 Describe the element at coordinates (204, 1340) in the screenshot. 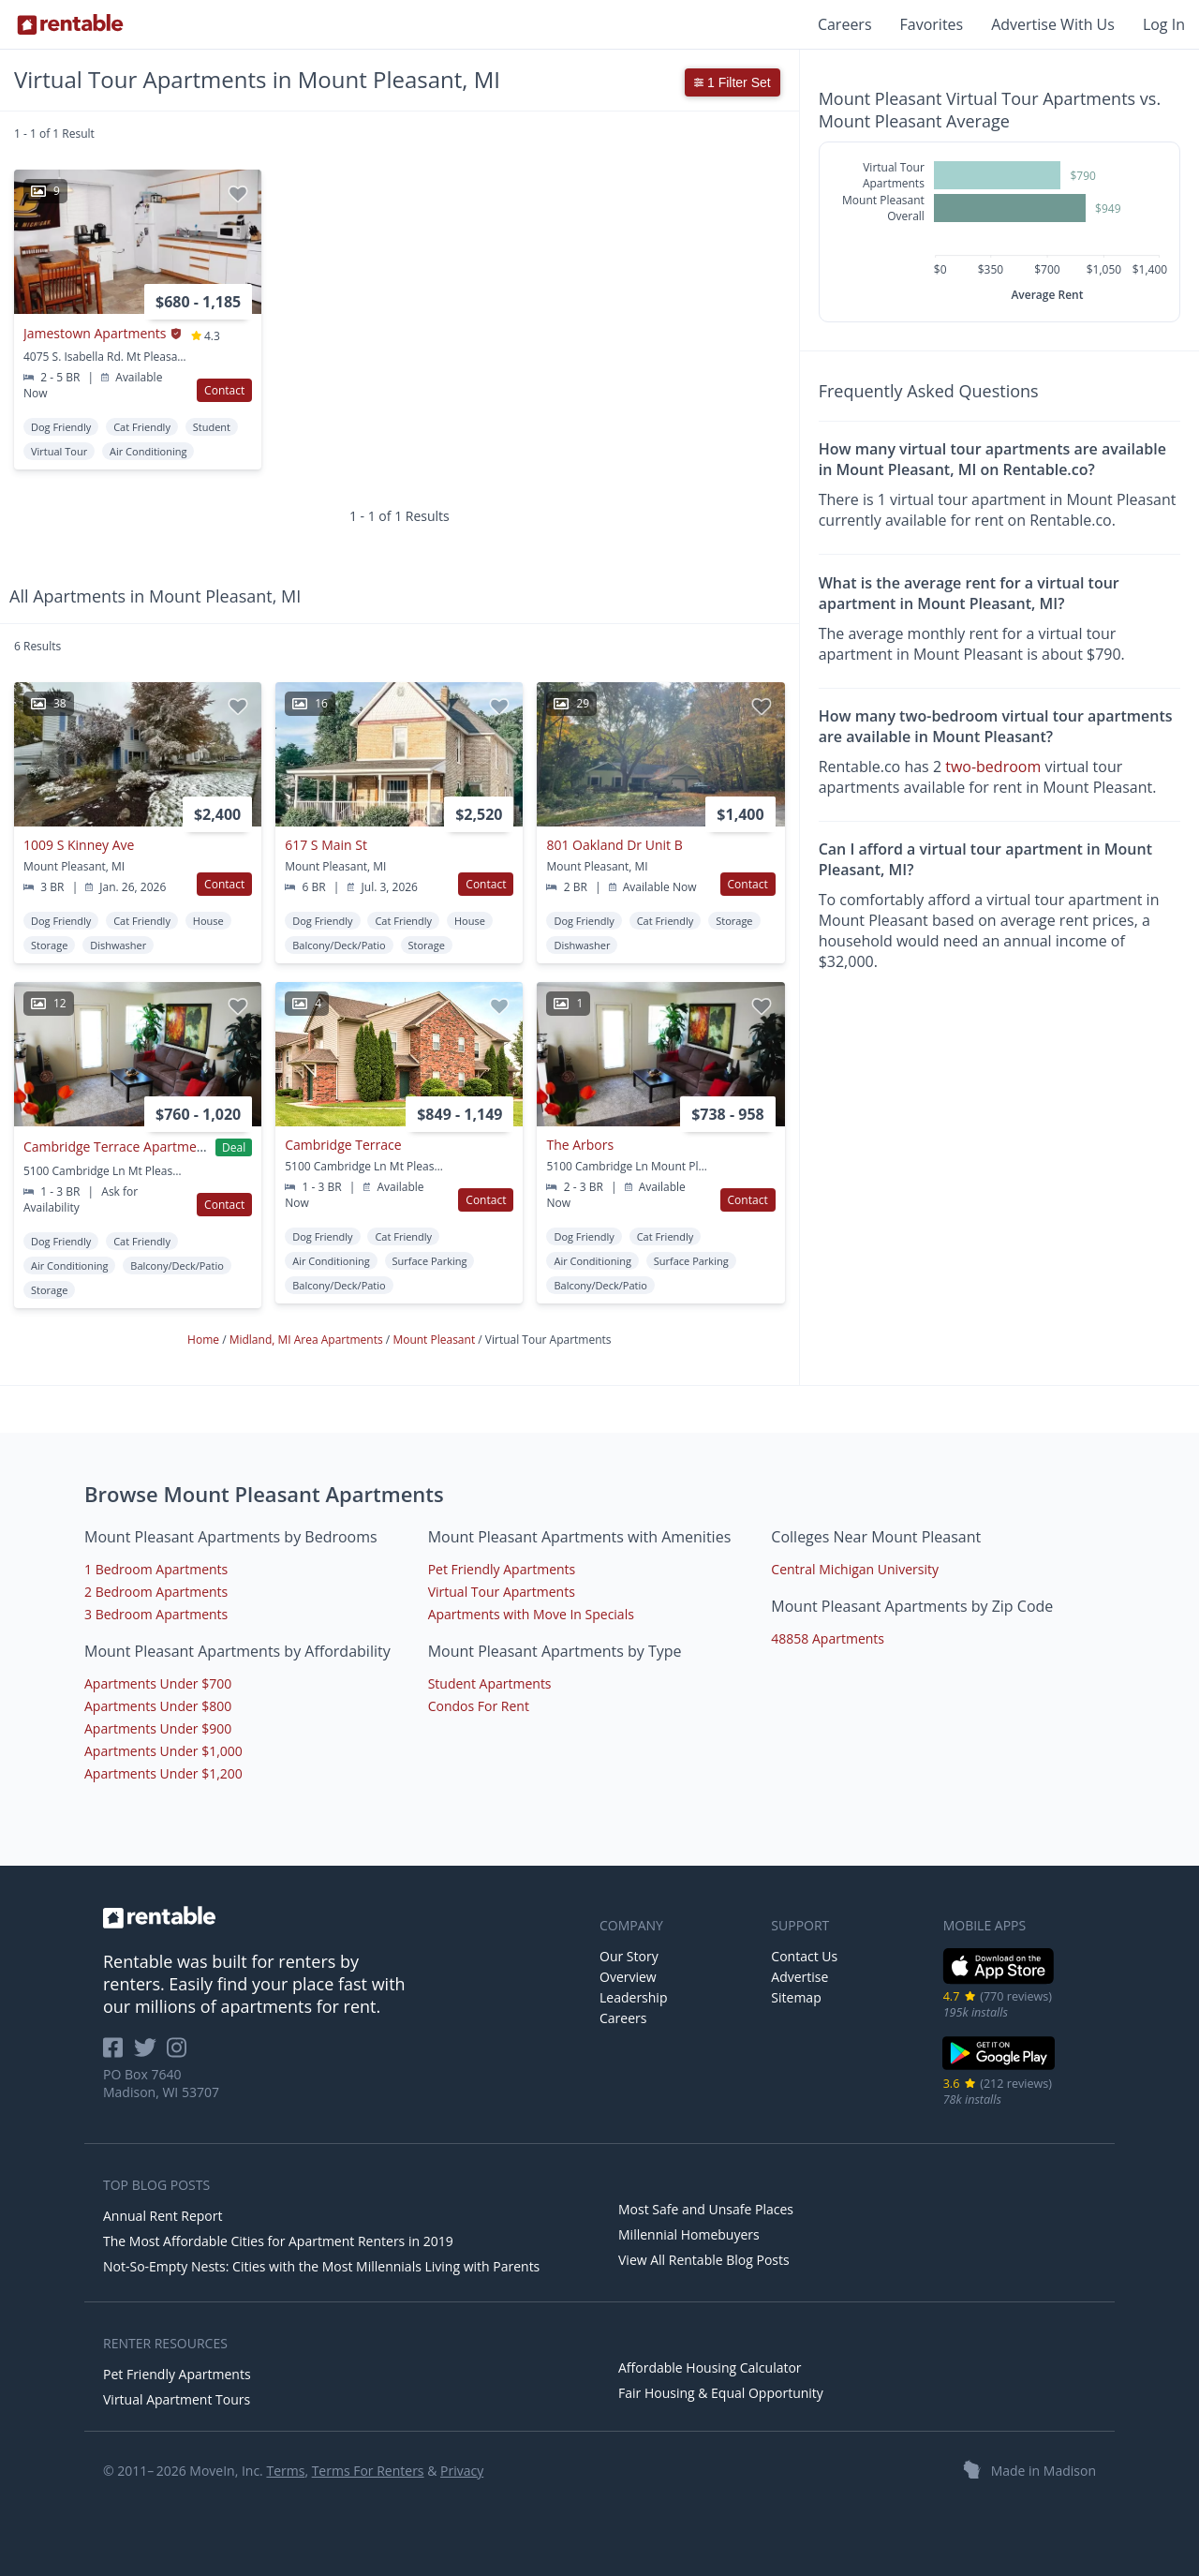

I see `Home` at that location.